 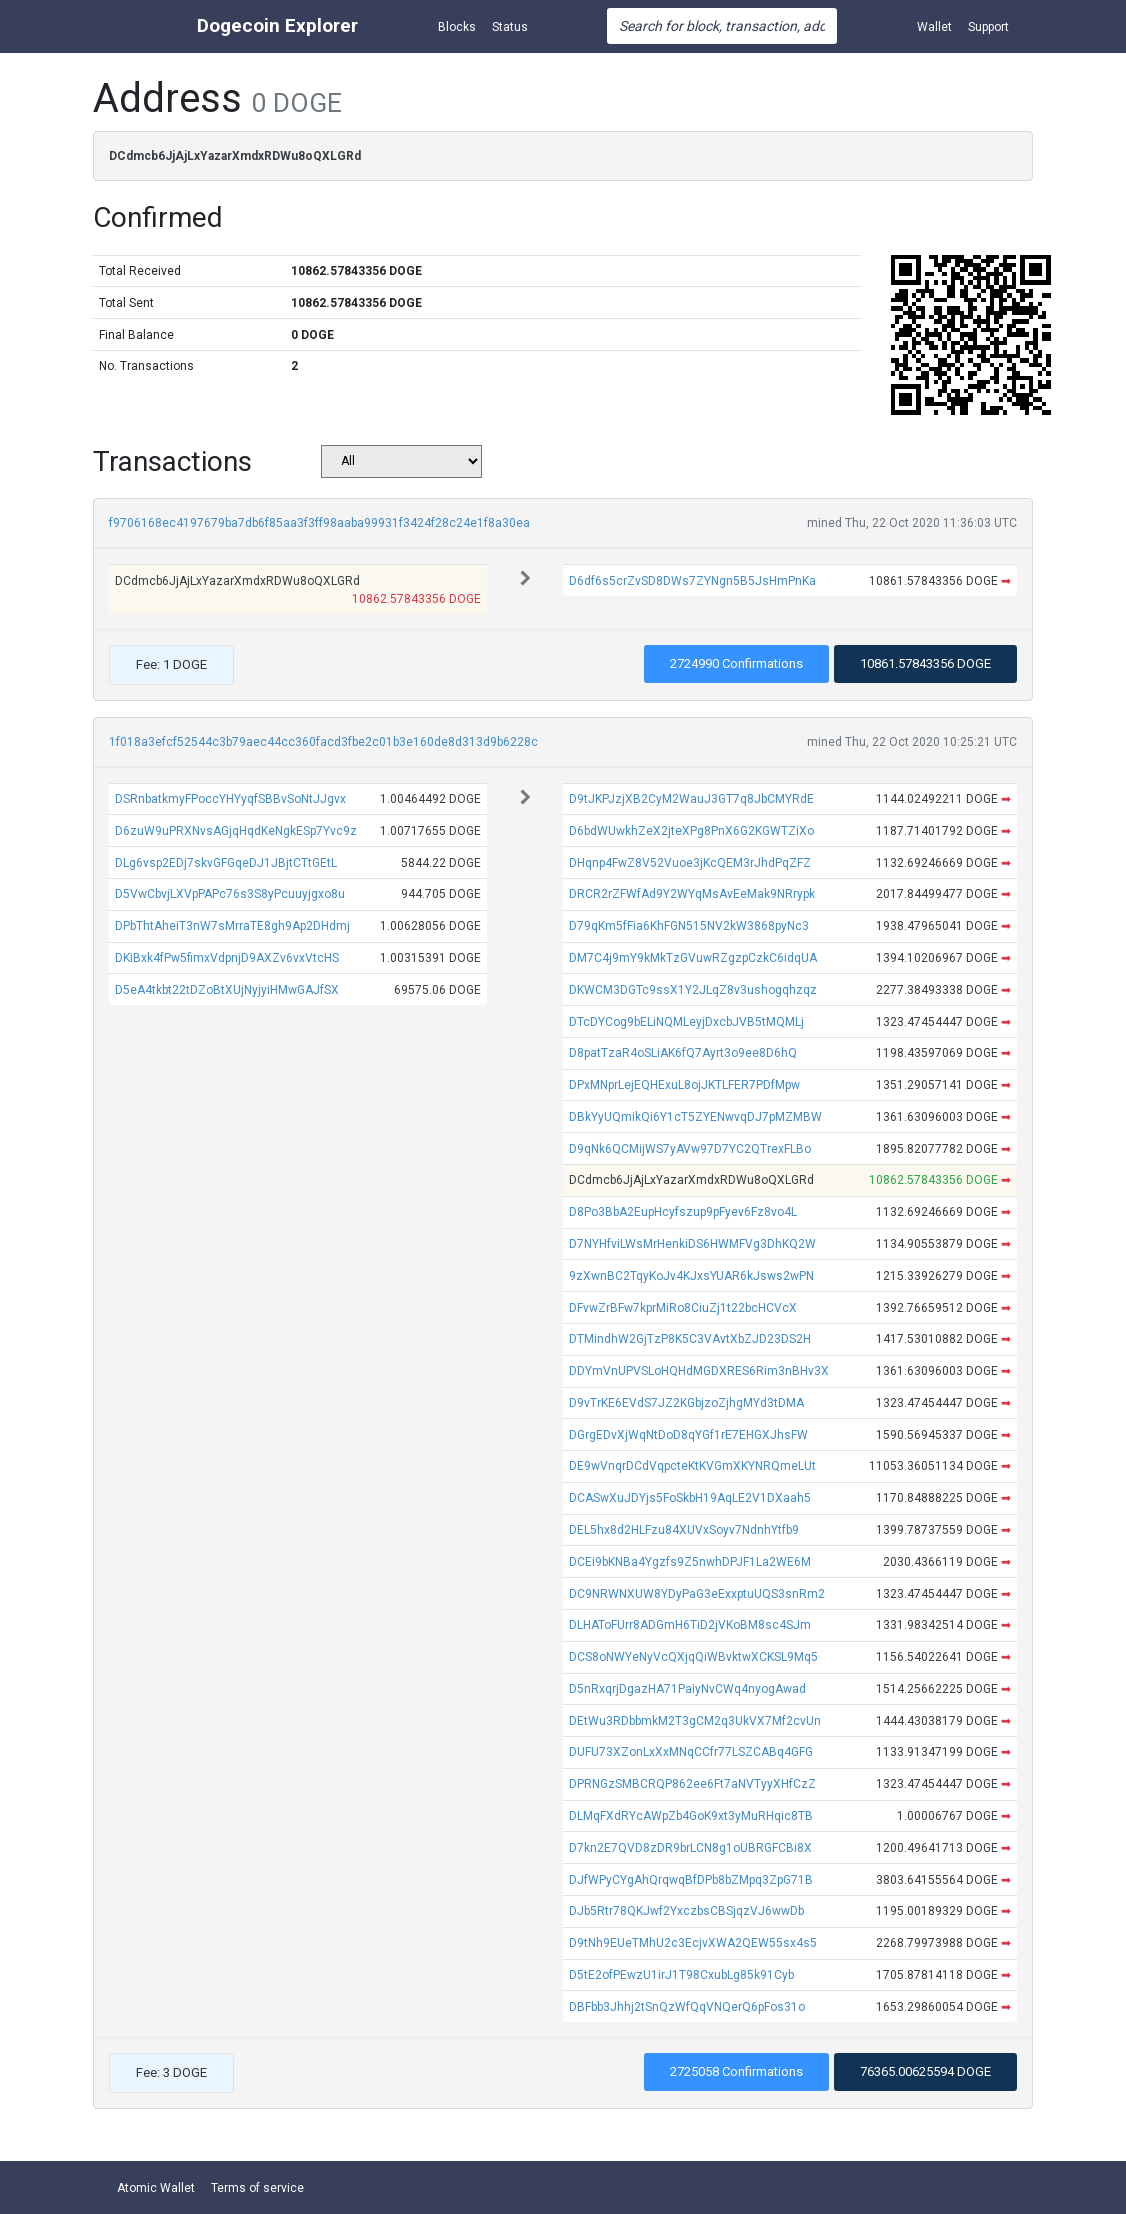 I want to click on Wallet, so click(x=934, y=27).